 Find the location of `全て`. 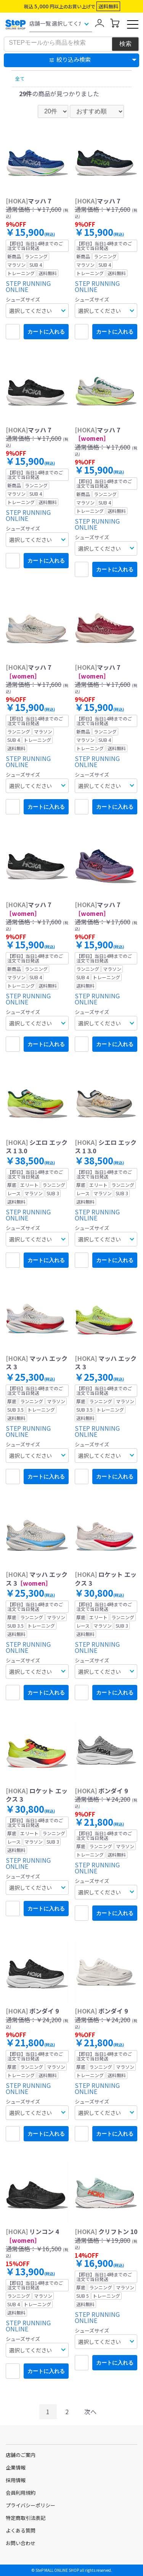

全て is located at coordinates (19, 78).